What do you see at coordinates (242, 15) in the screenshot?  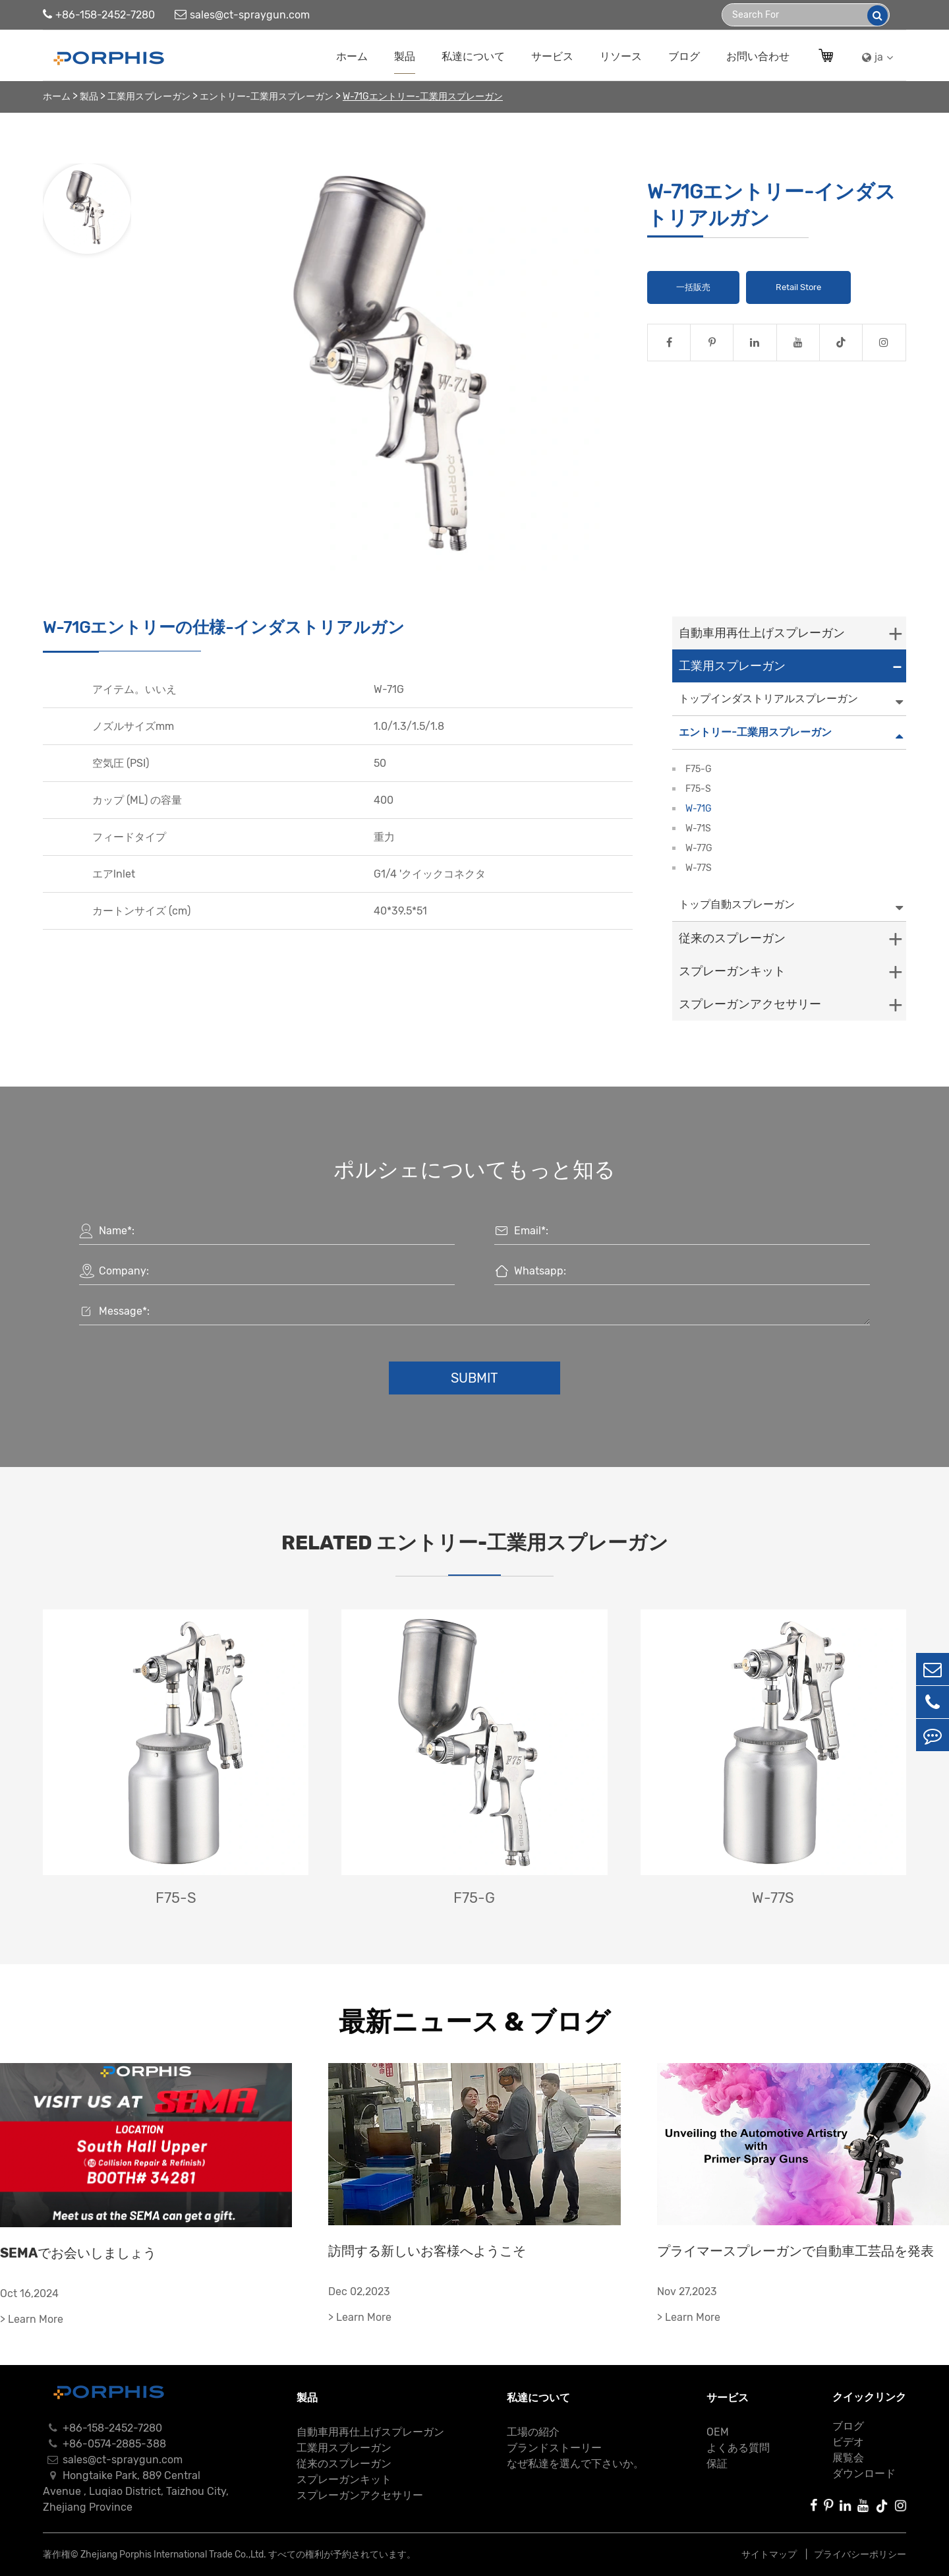 I see `sales@ct-spraygun.com` at bounding box center [242, 15].